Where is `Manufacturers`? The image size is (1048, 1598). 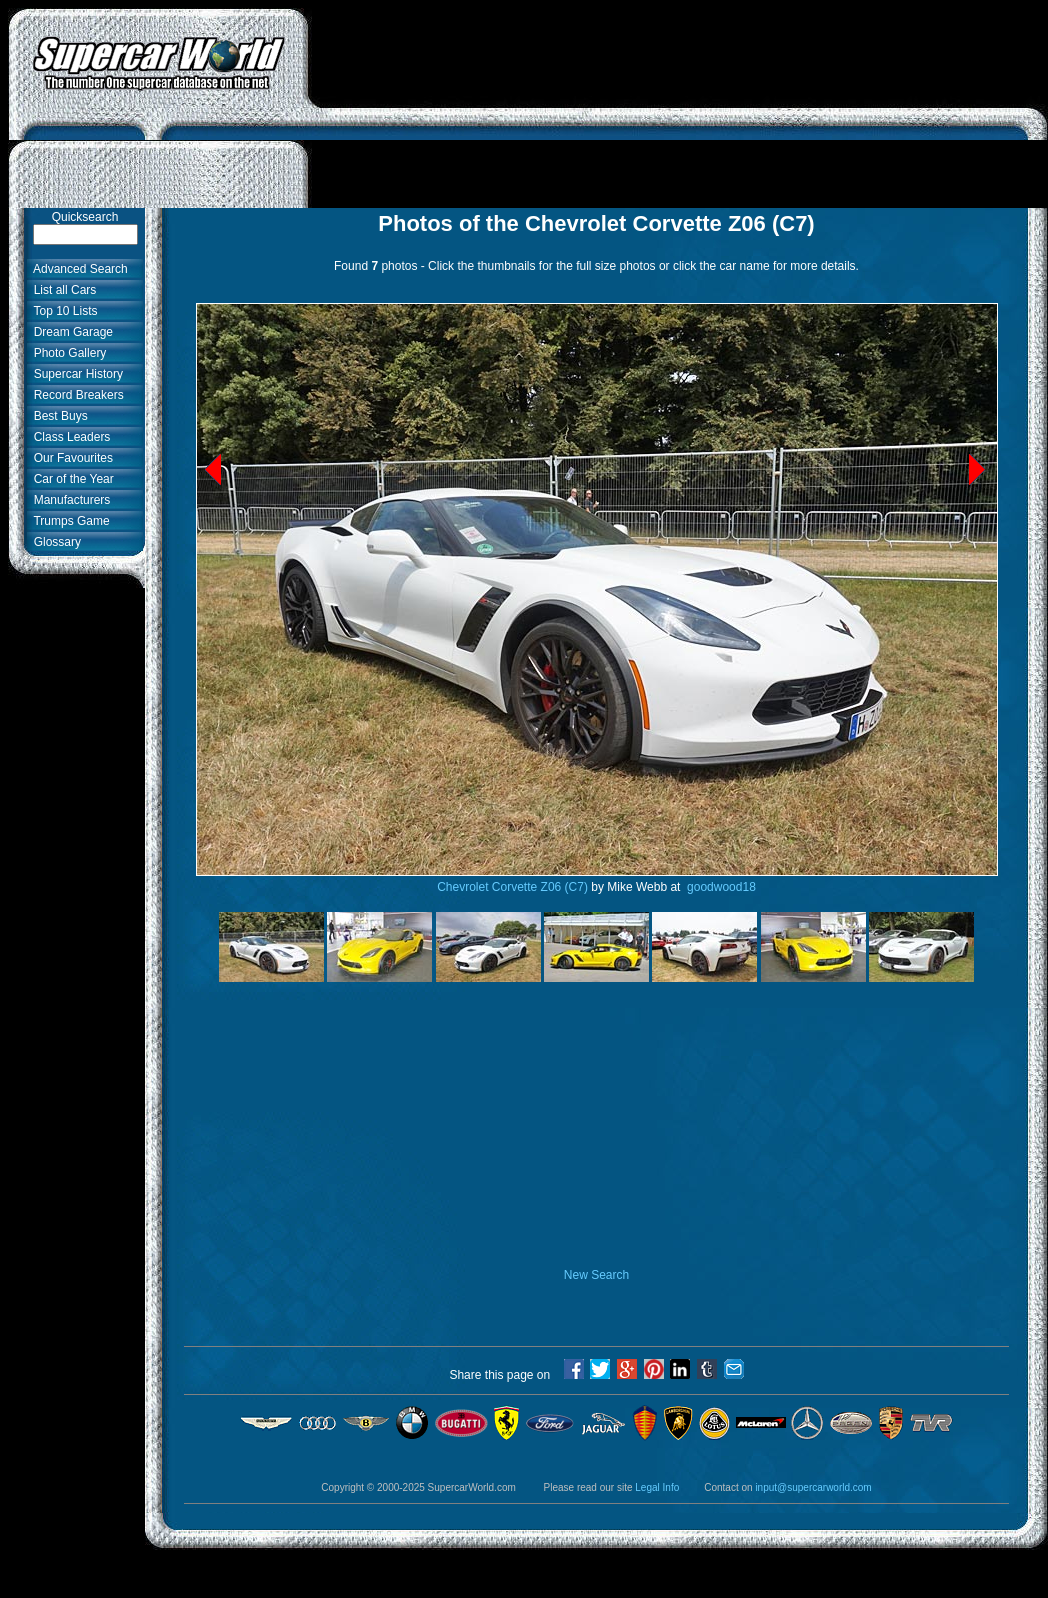
Manufacturers is located at coordinates (68, 500).